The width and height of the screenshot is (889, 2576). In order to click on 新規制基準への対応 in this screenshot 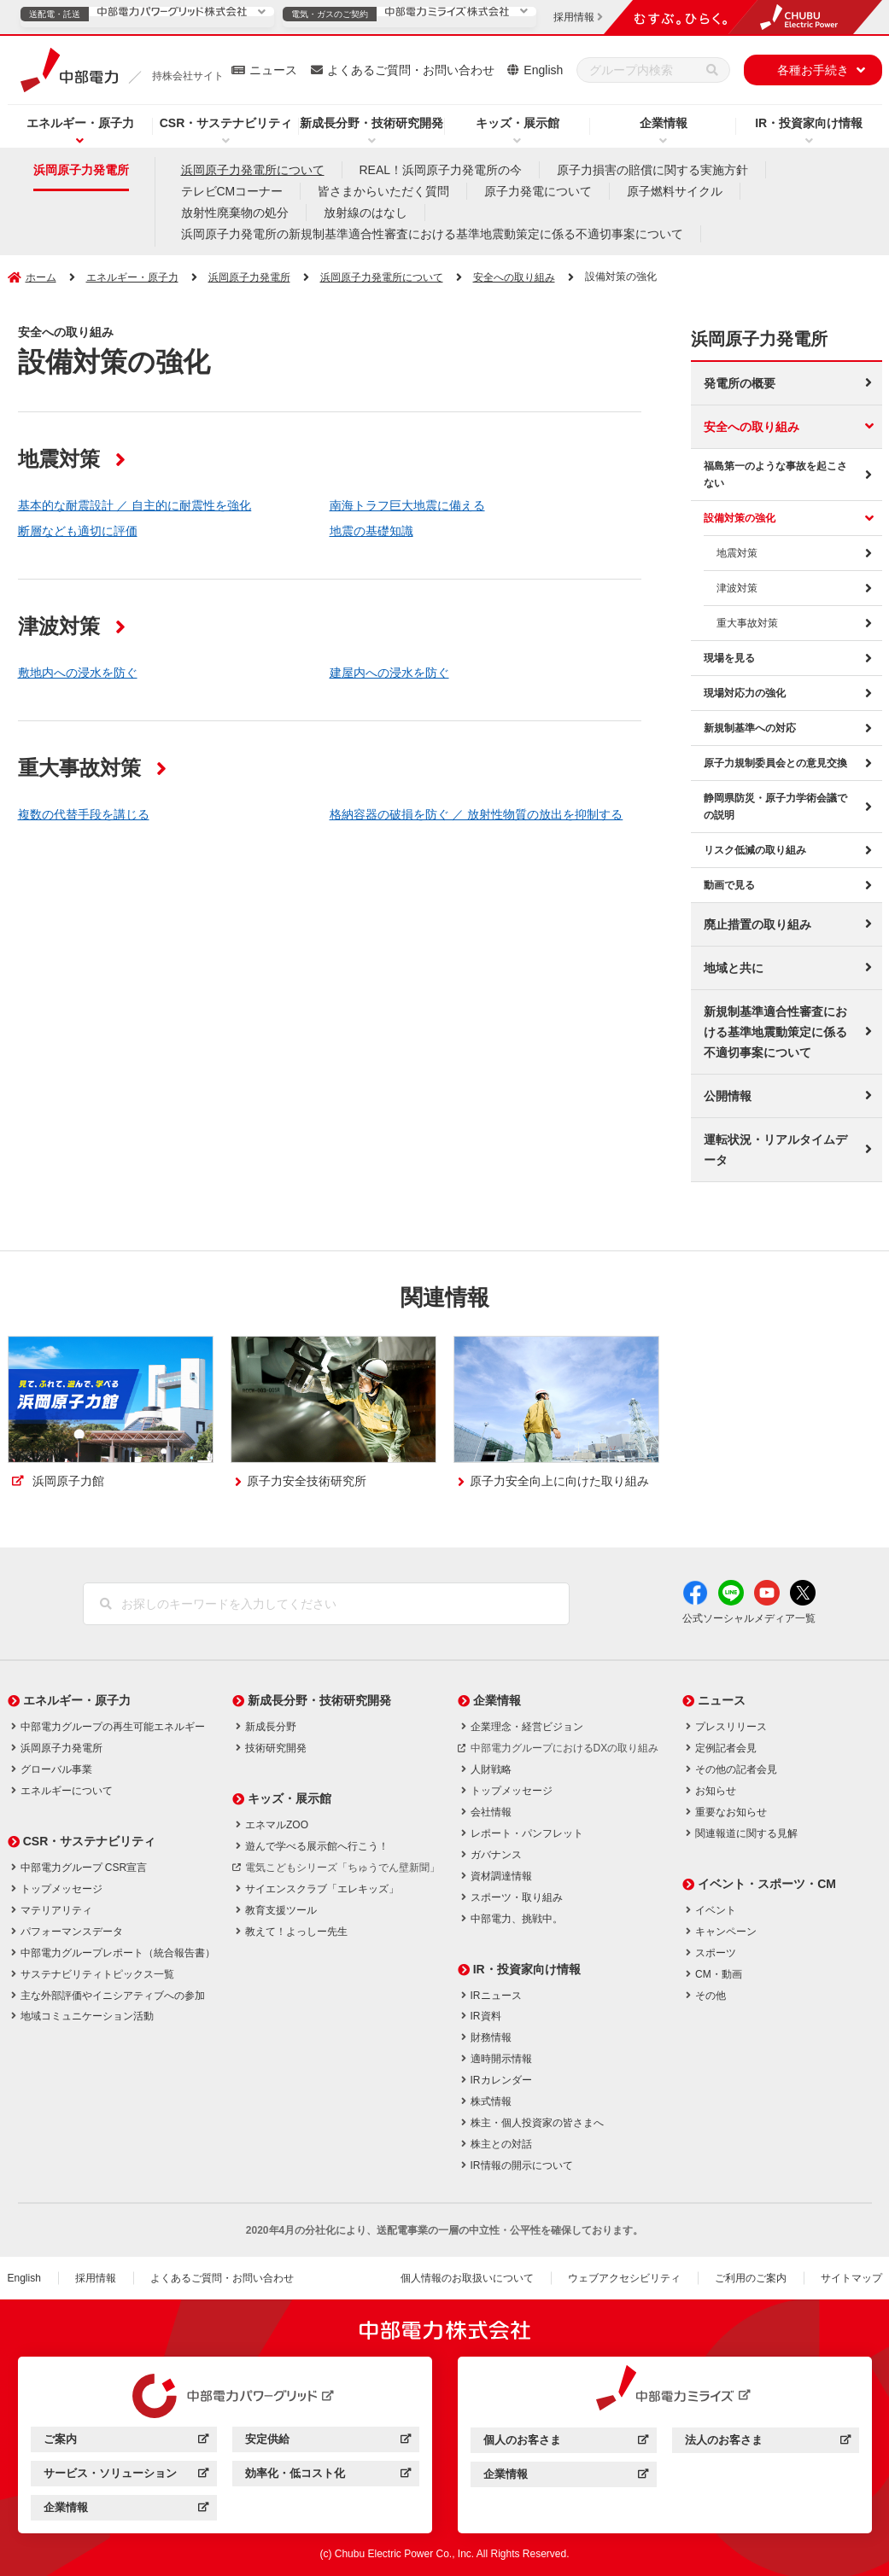, I will do `click(750, 728)`.